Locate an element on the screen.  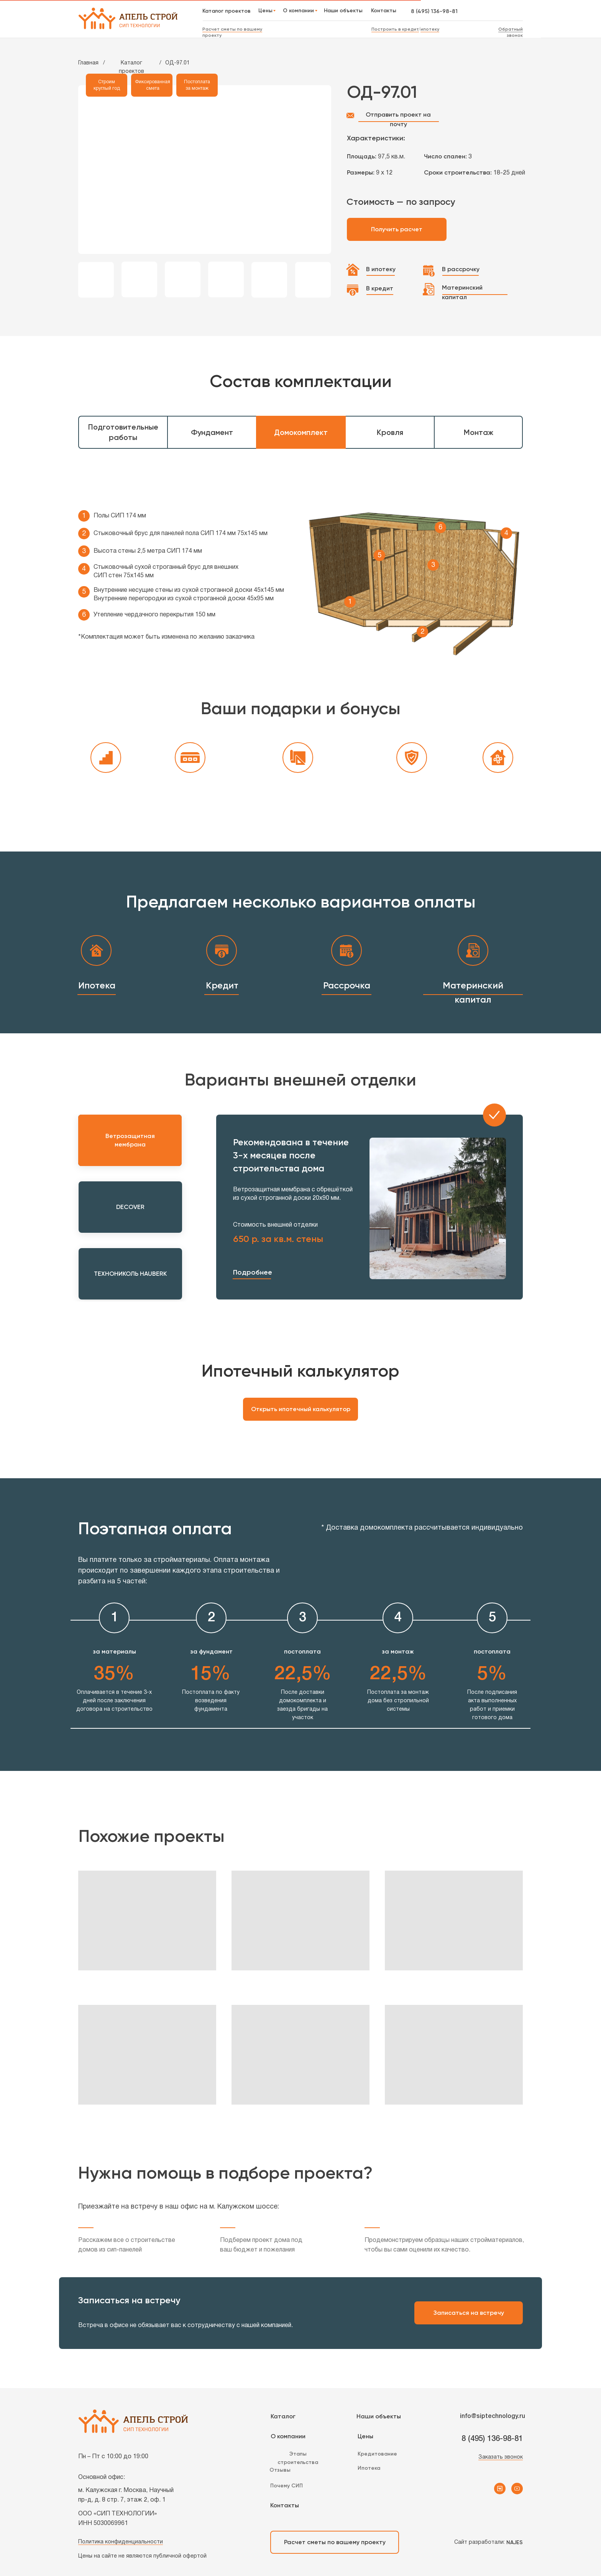
О компании is located at coordinates (288, 2436).